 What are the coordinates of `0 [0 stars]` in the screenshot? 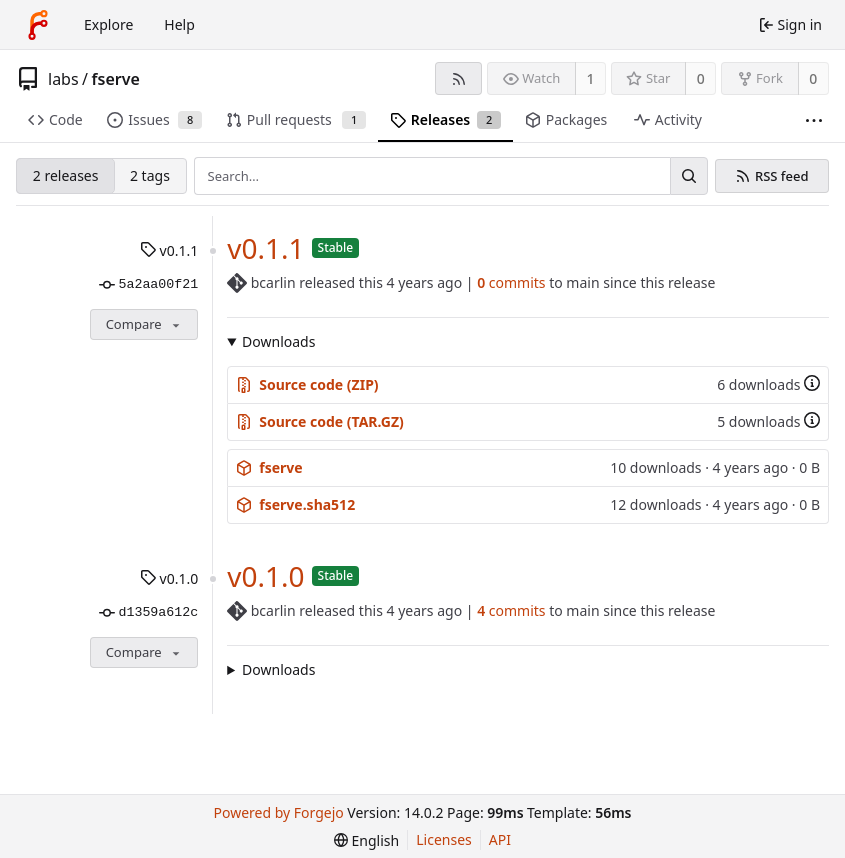 It's located at (701, 78).